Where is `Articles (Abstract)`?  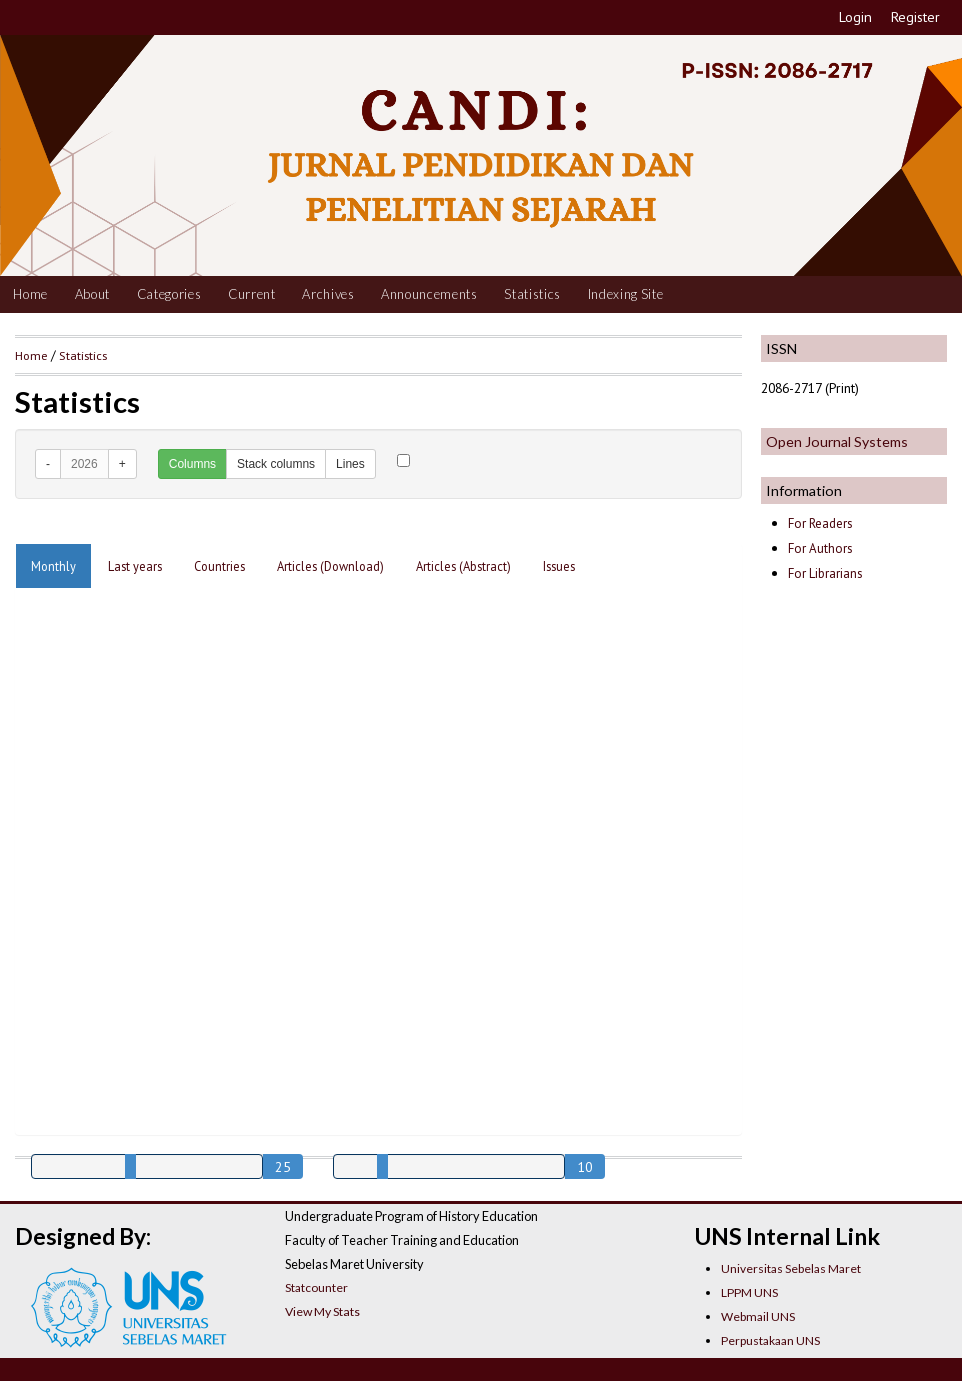 Articles (Abstract) is located at coordinates (463, 566).